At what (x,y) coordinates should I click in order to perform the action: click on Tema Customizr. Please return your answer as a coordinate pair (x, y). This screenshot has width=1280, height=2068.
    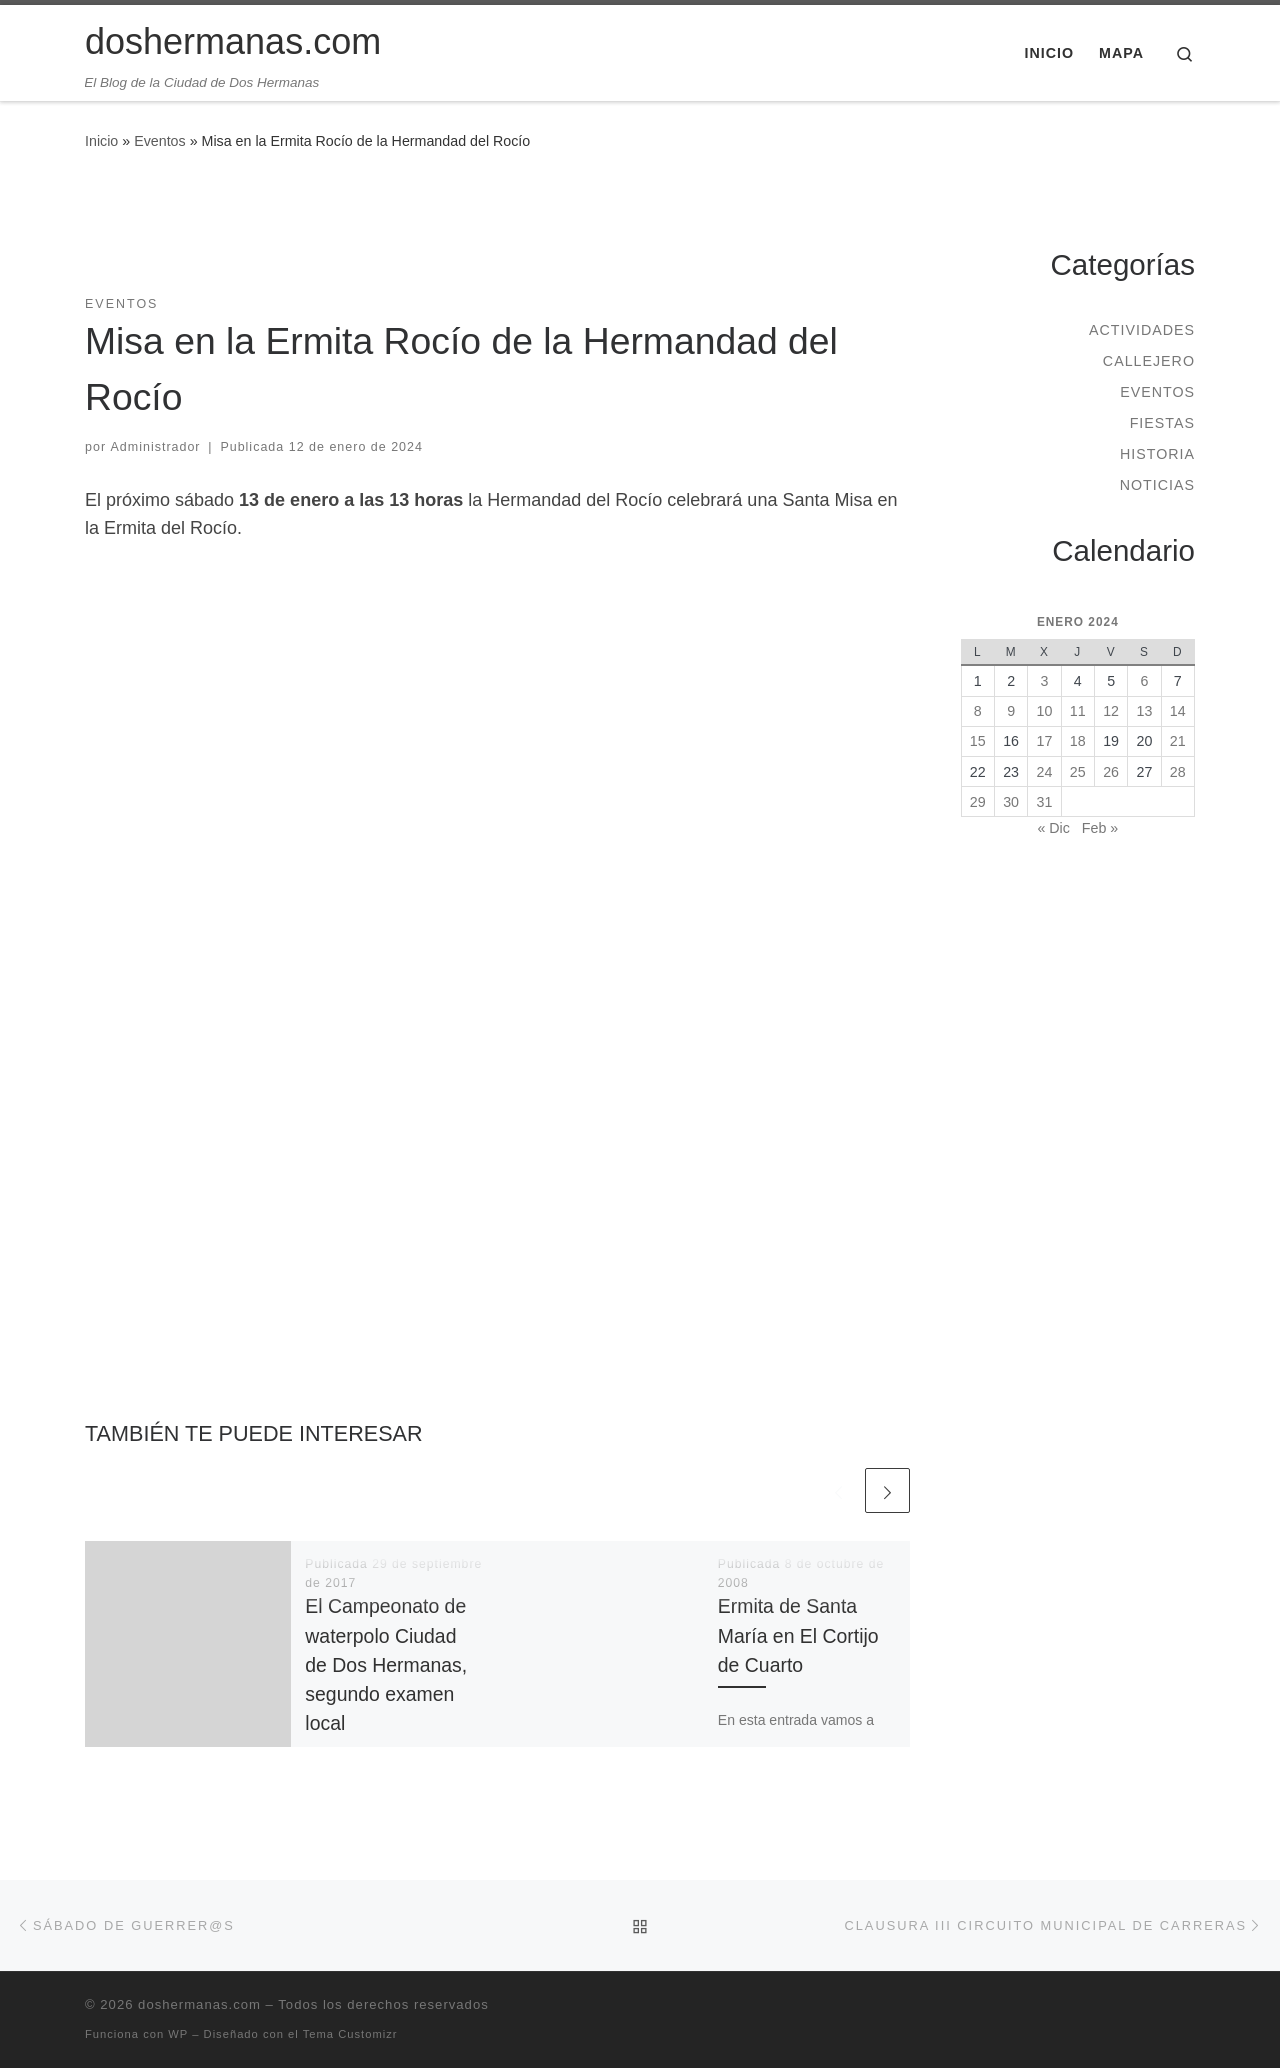
    Looking at the image, I should click on (350, 2034).